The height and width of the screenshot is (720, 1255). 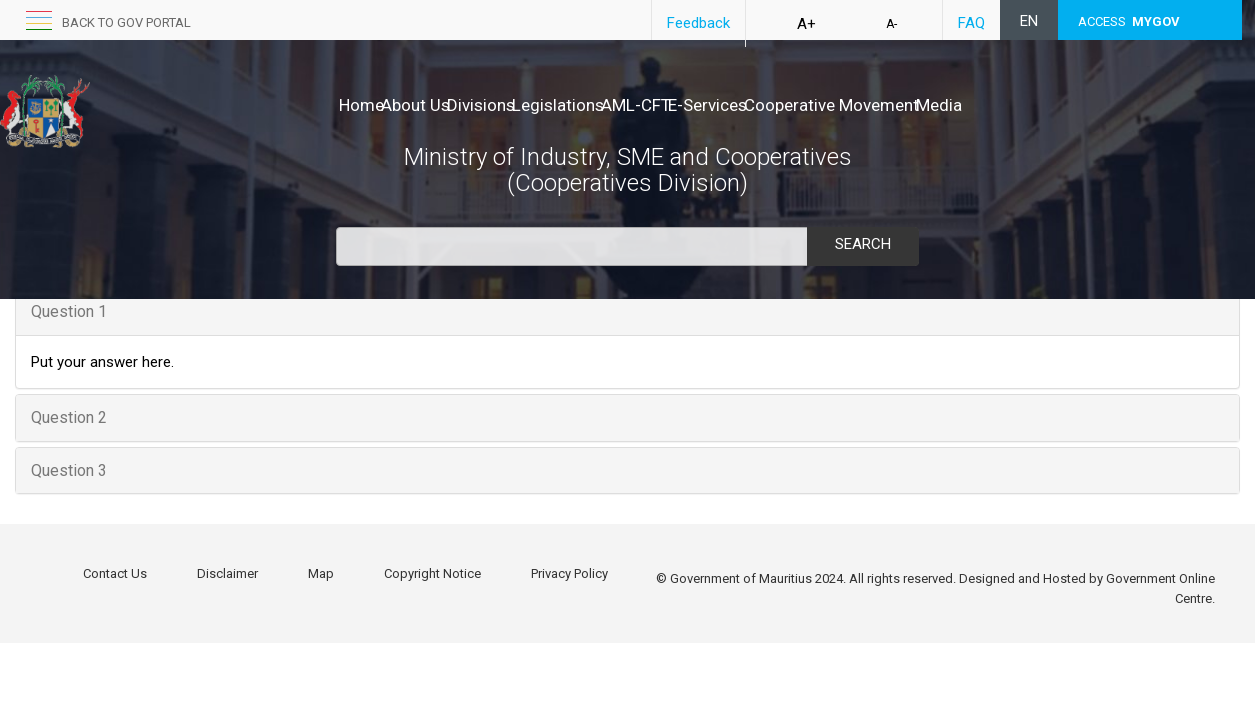 What do you see at coordinates (523, 105) in the screenshot?
I see `Divisions` at bounding box center [523, 105].